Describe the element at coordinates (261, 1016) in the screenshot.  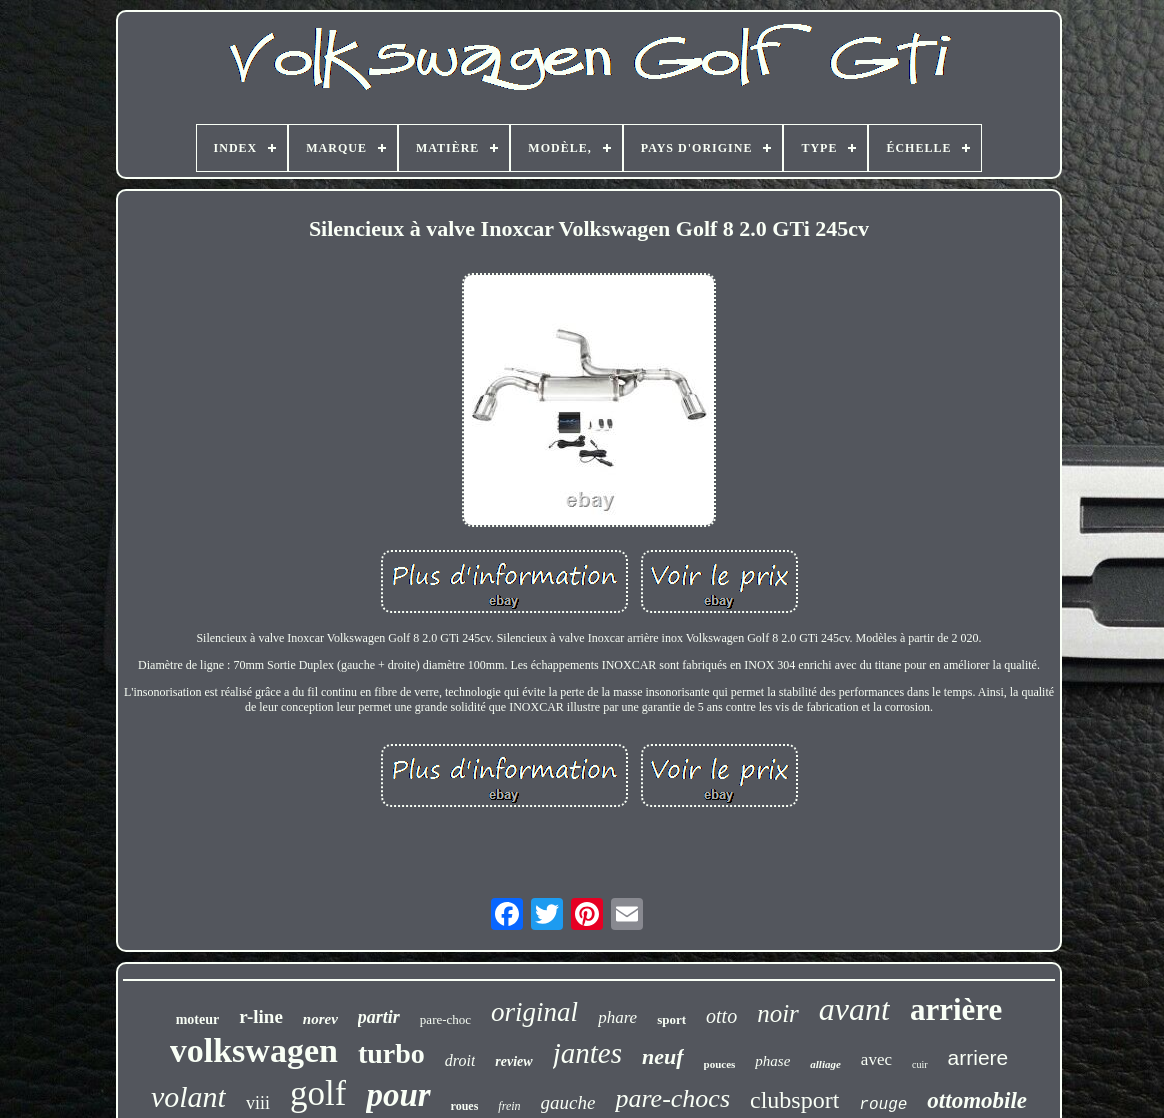
I see `r-line` at that location.